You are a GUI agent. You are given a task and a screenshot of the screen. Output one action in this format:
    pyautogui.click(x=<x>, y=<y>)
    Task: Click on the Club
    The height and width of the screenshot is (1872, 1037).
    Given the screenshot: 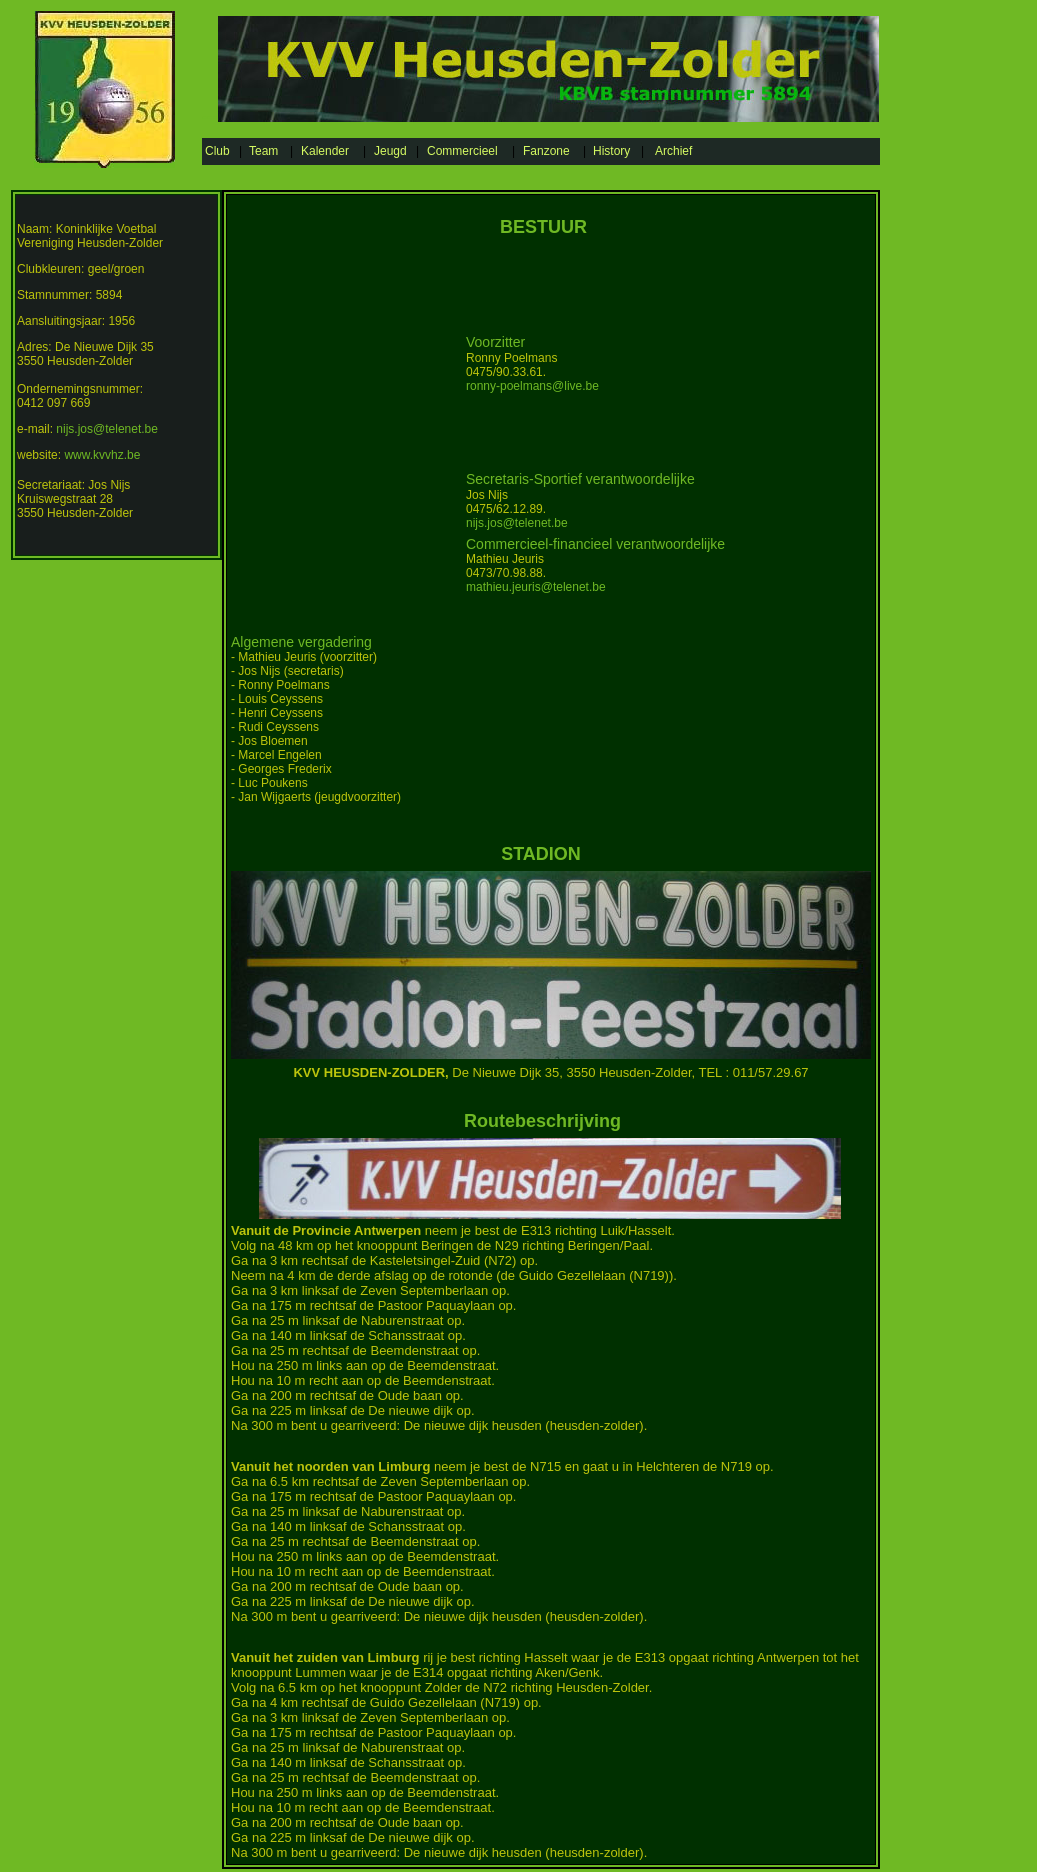 What is the action you would take?
    pyautogui.click(x=217, y=151)
    